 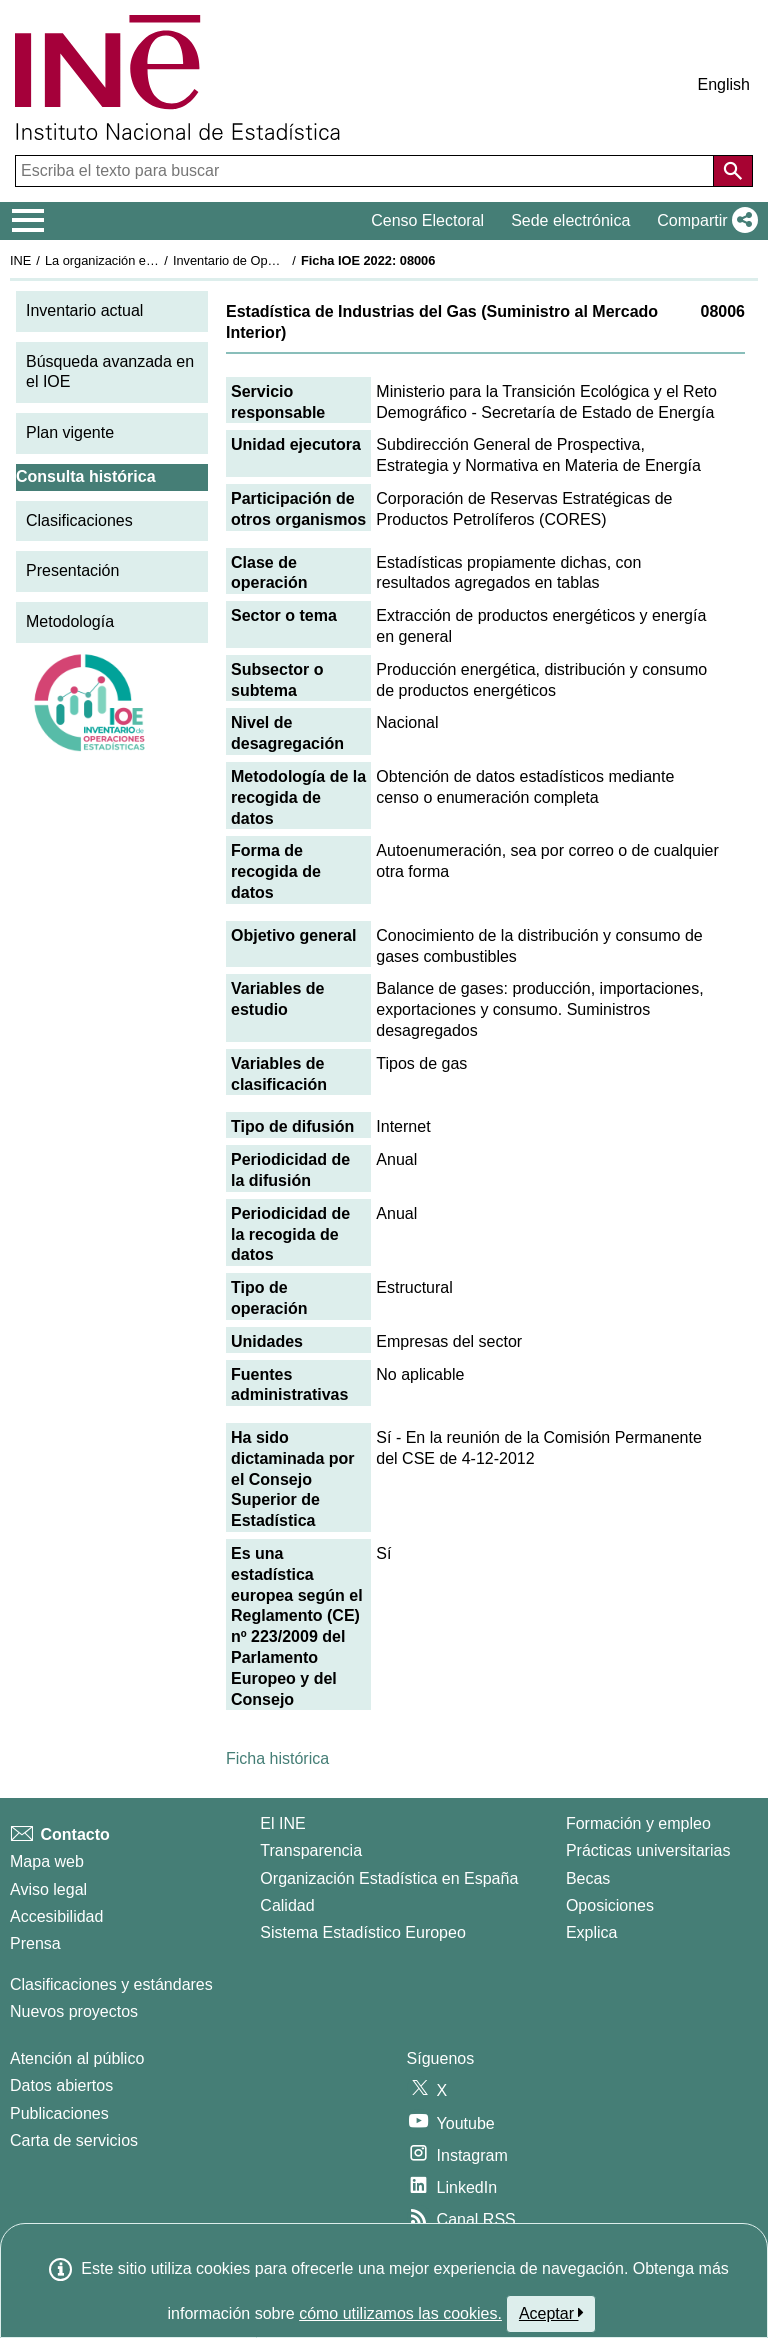 I want to click on Transparencia, so click(x=311, y=1850).